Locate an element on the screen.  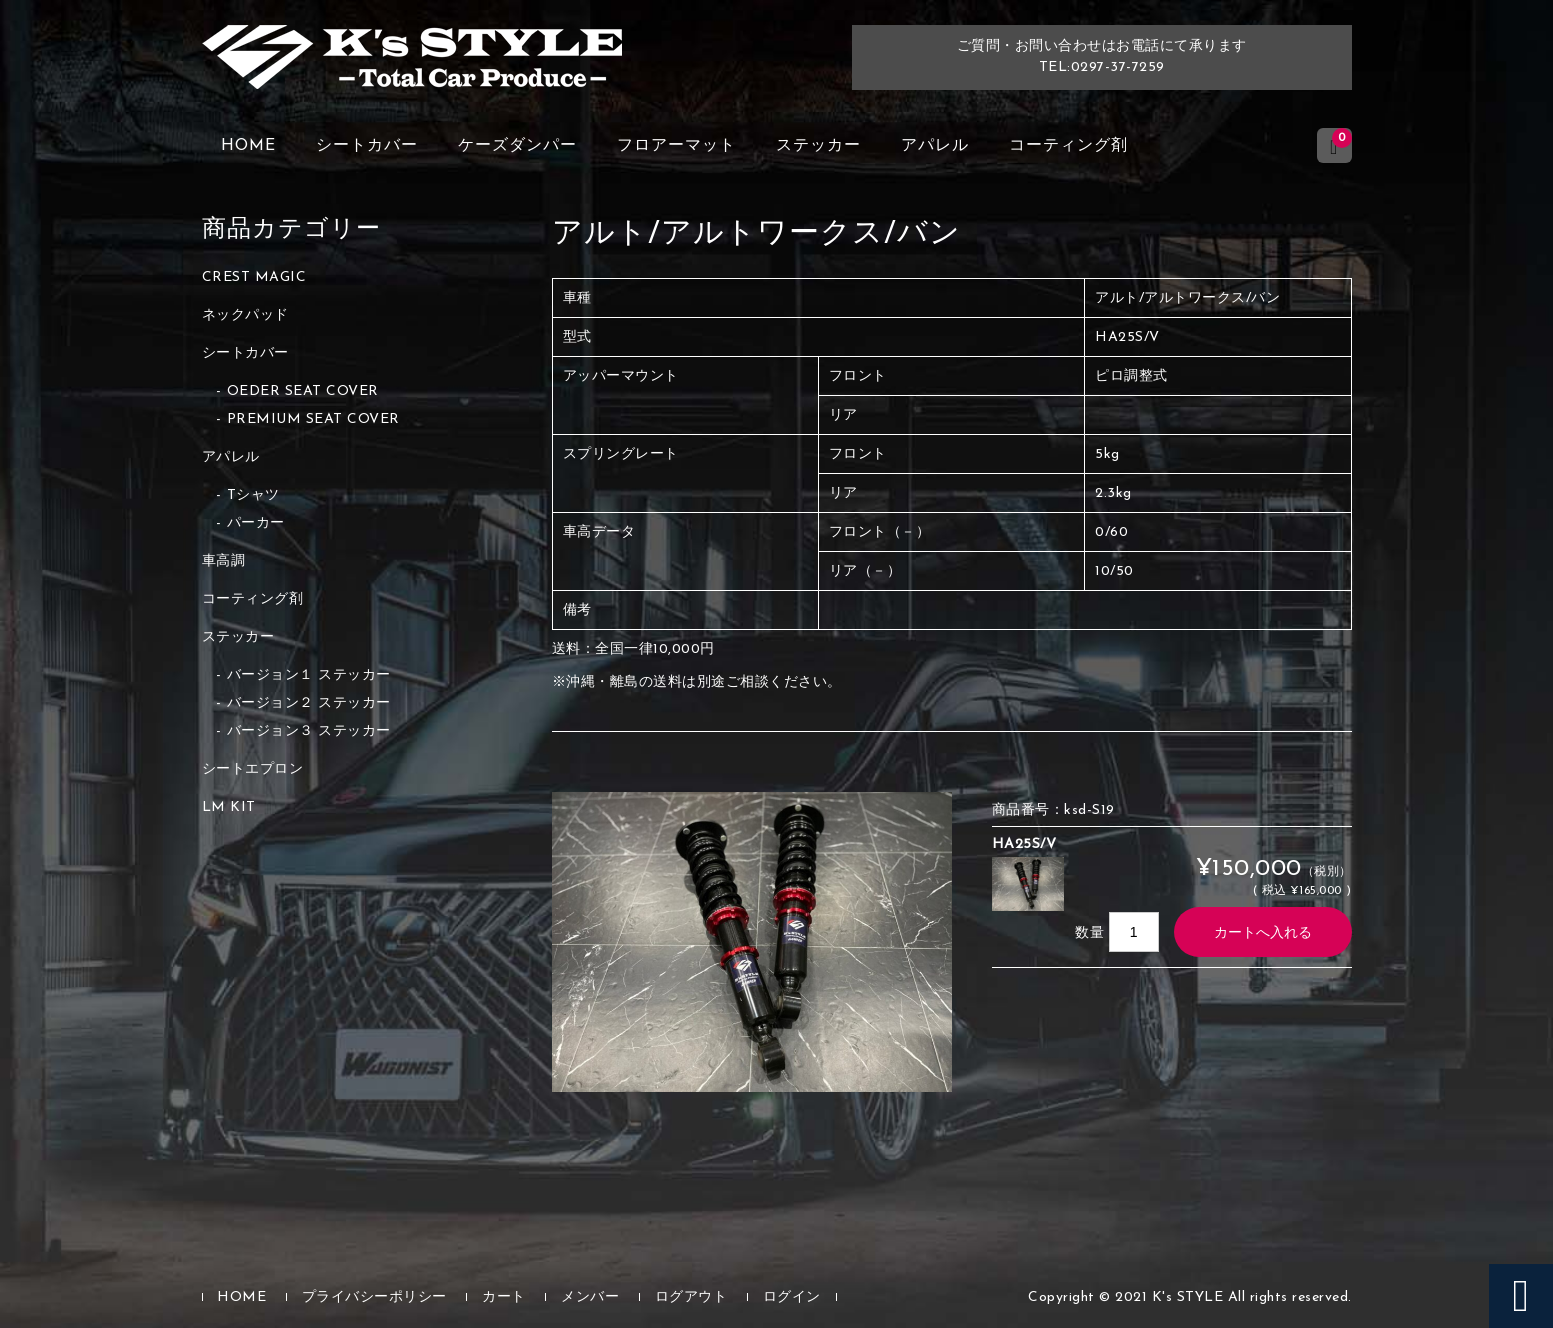
ケーズダンパー is located at coordinates (517, 146).